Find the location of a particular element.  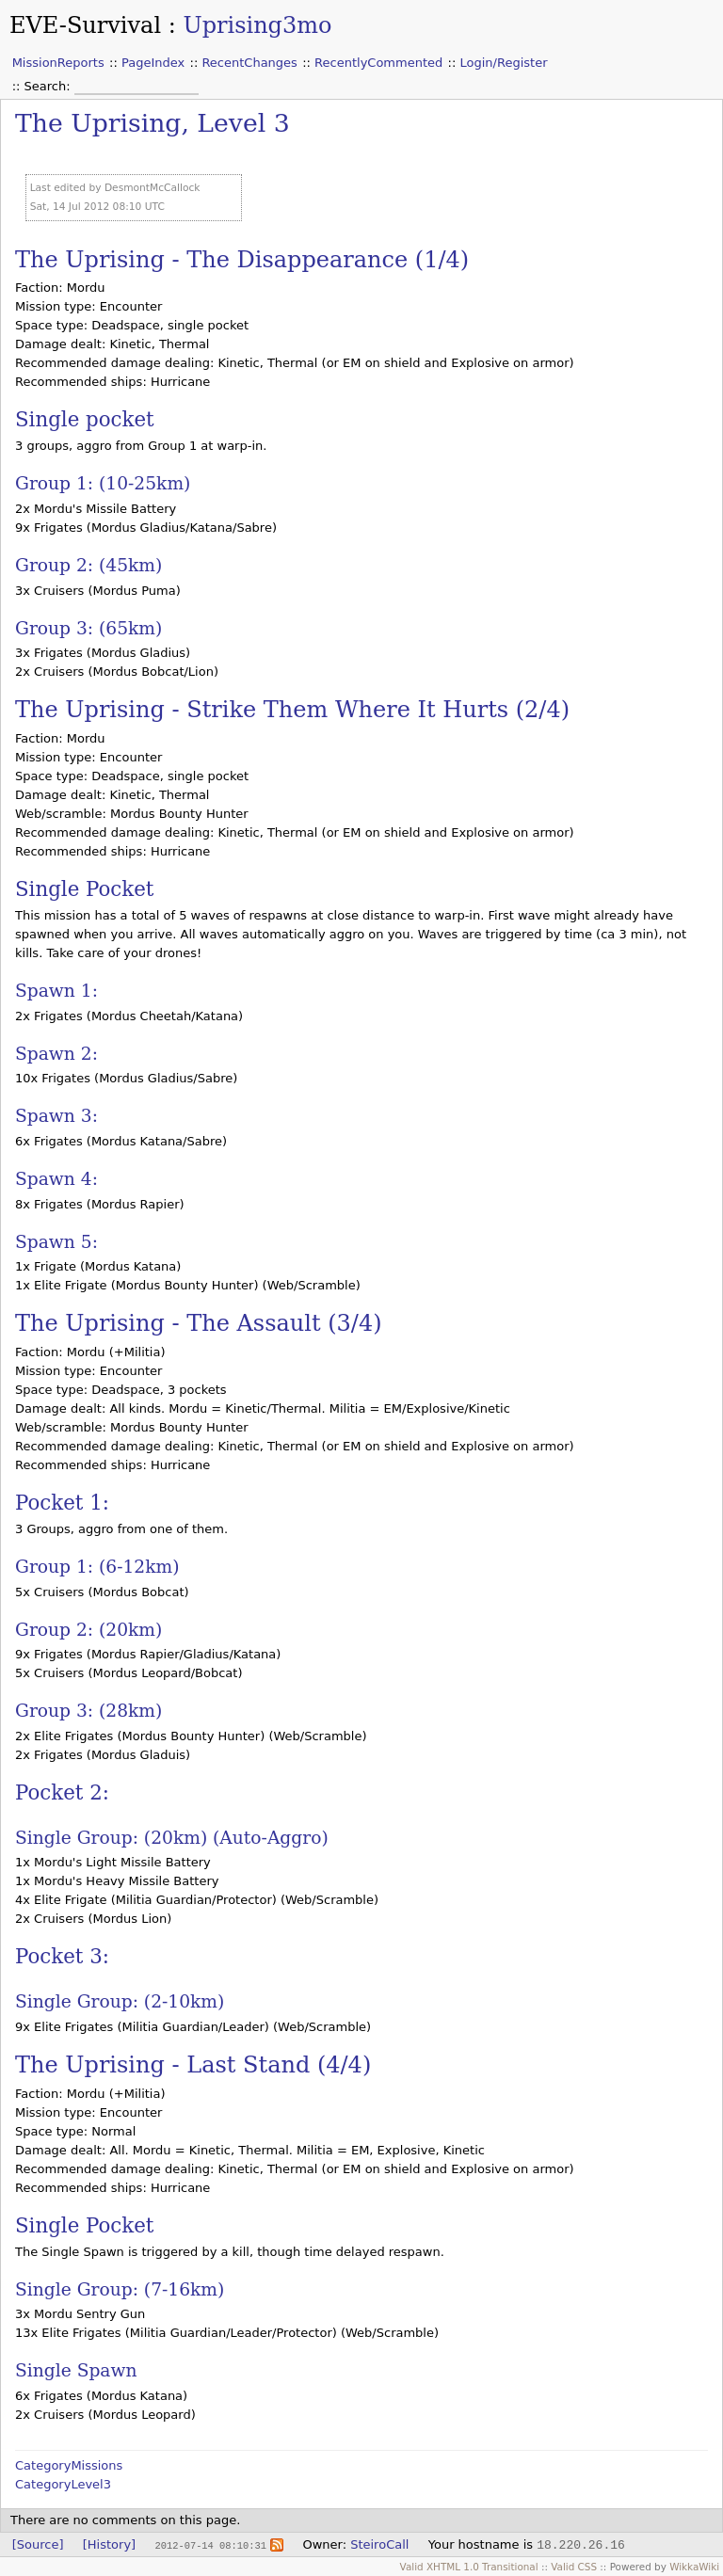

Valid CSS is located at coordinates (574, 2566).